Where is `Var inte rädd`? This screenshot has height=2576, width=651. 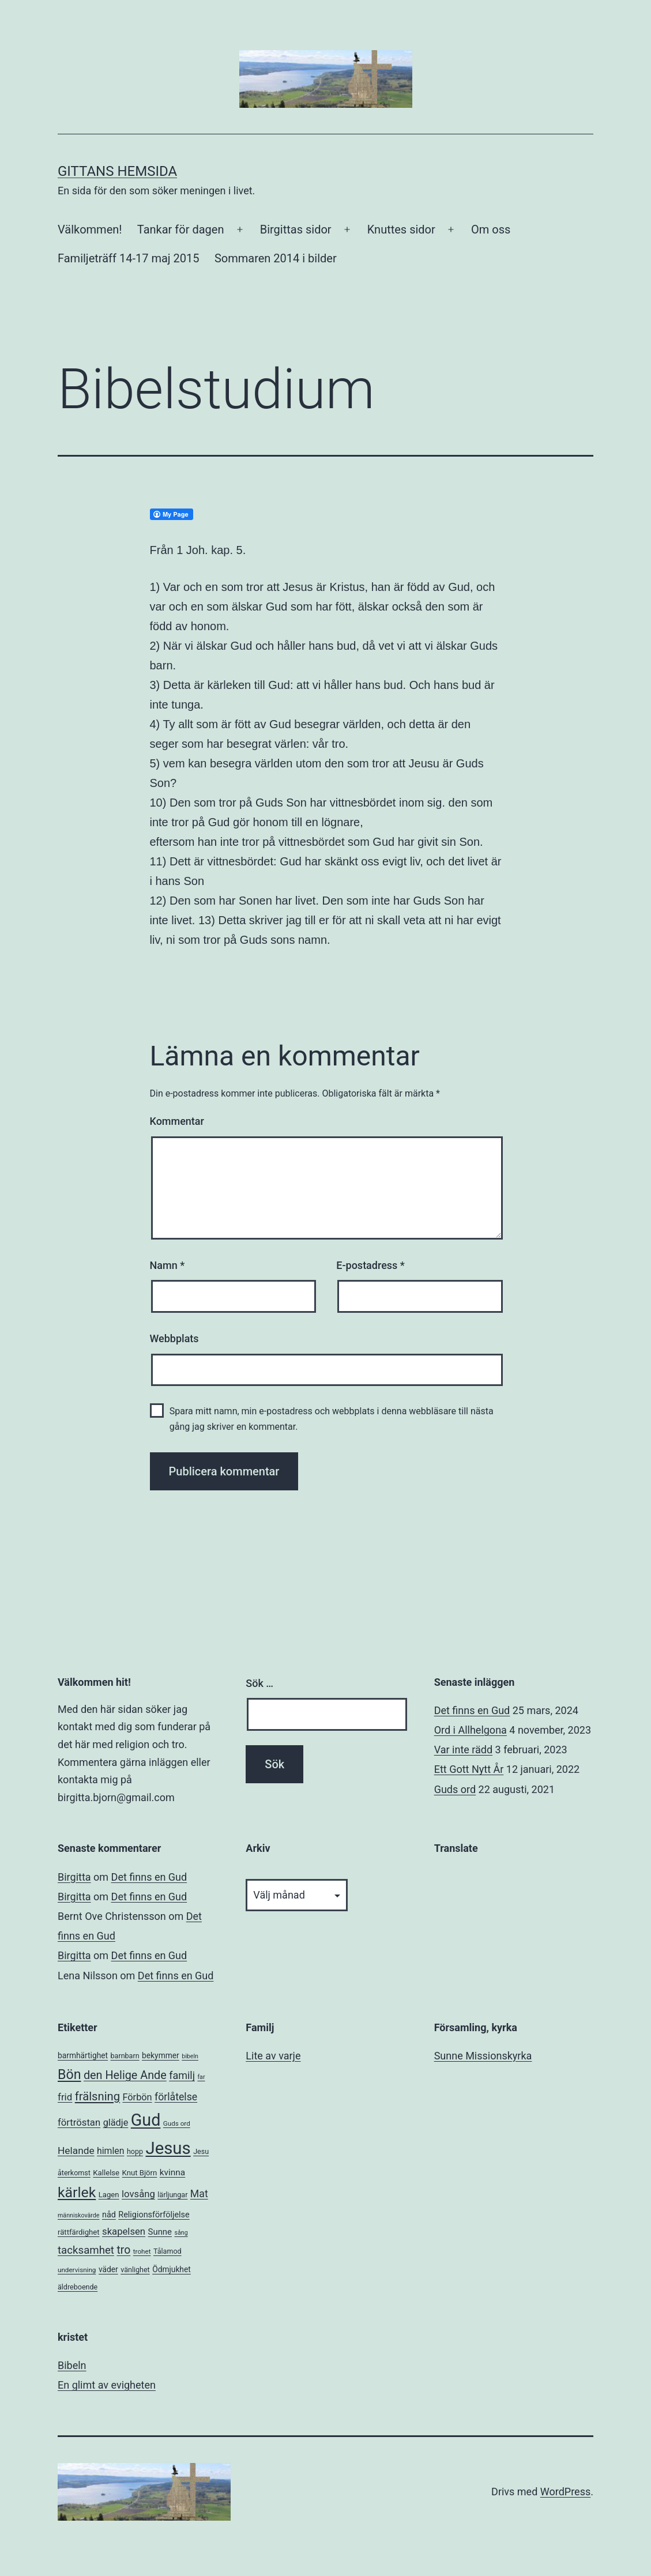 Var inte rädd is located at coordinates (463, 1749).